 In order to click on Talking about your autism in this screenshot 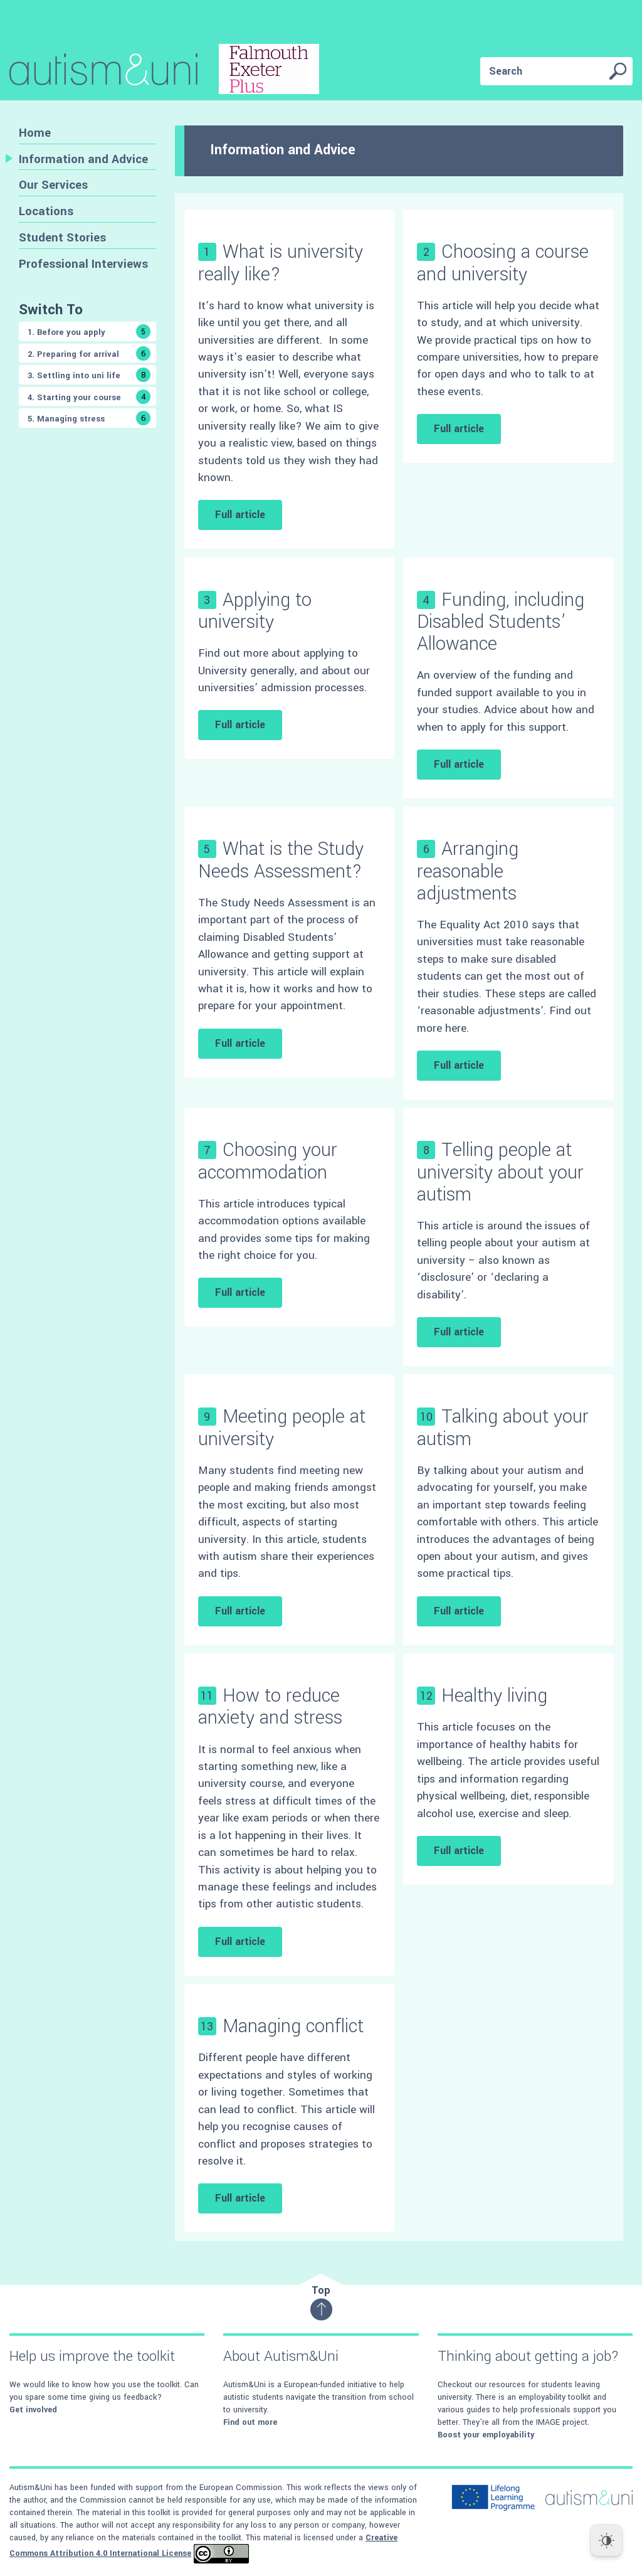, I will do `click(503, 1427)`.